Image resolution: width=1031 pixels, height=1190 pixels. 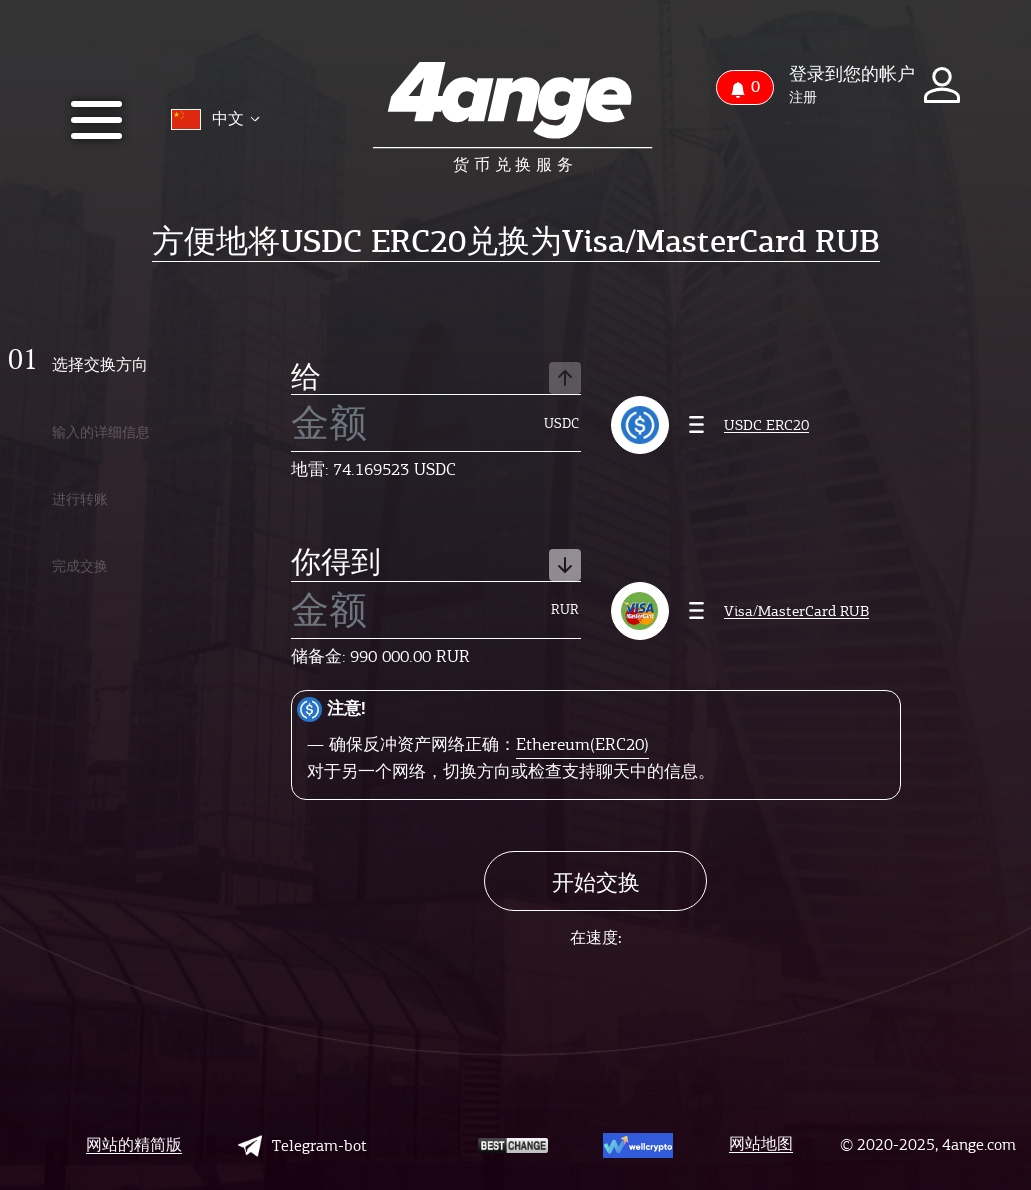 I want to click on Telegram-bot, so click(x=302, y=1146).